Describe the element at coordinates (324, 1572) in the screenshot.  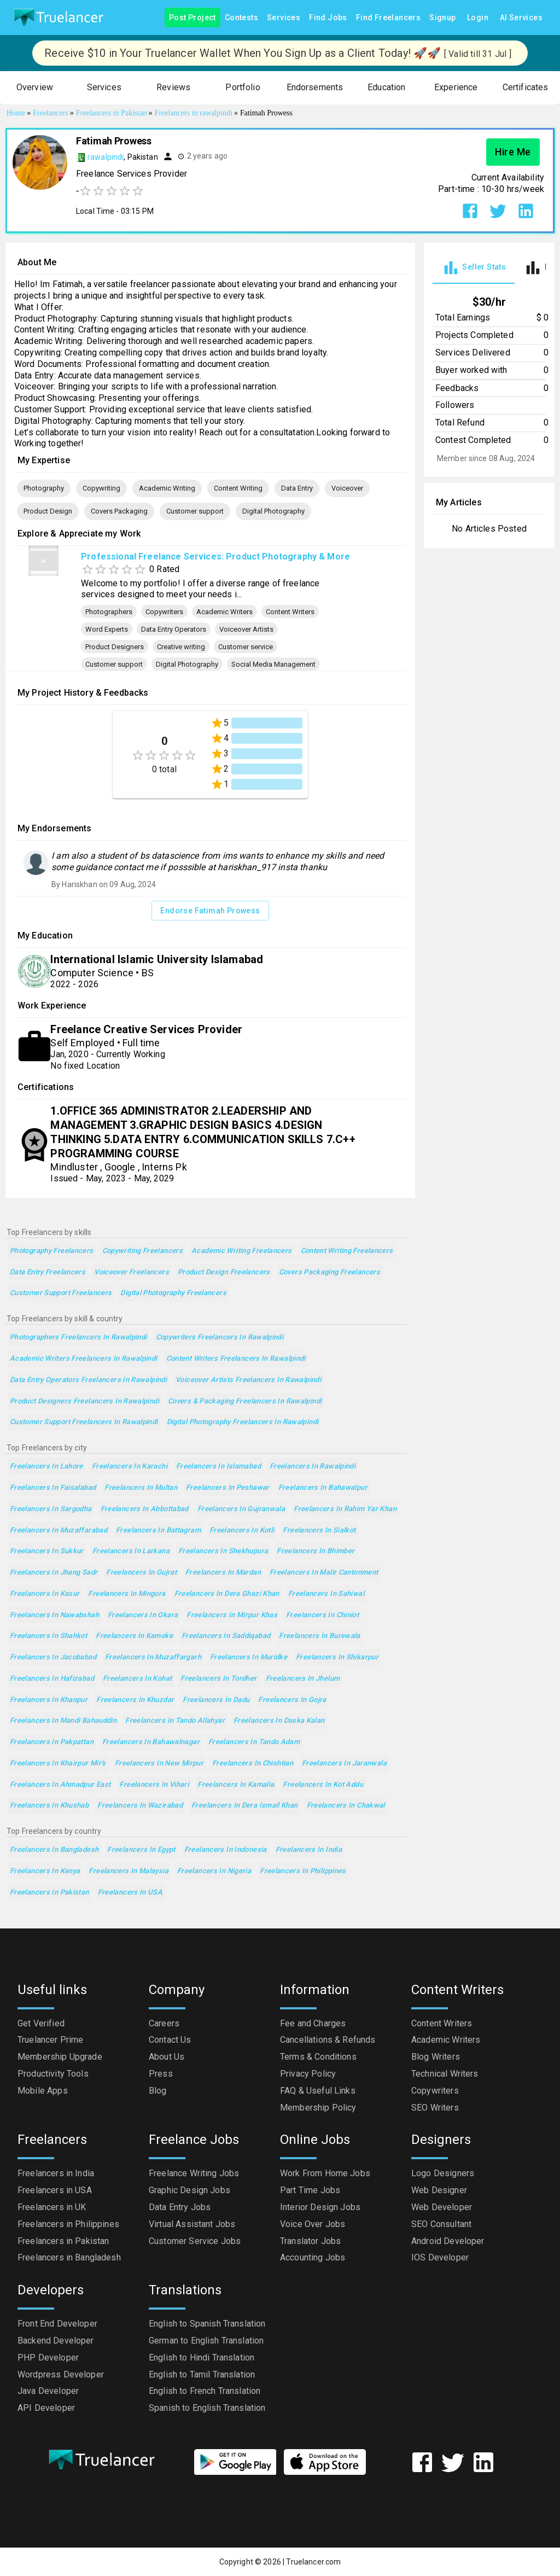
I see `Freelancers in Malir Cantonment` at that location.